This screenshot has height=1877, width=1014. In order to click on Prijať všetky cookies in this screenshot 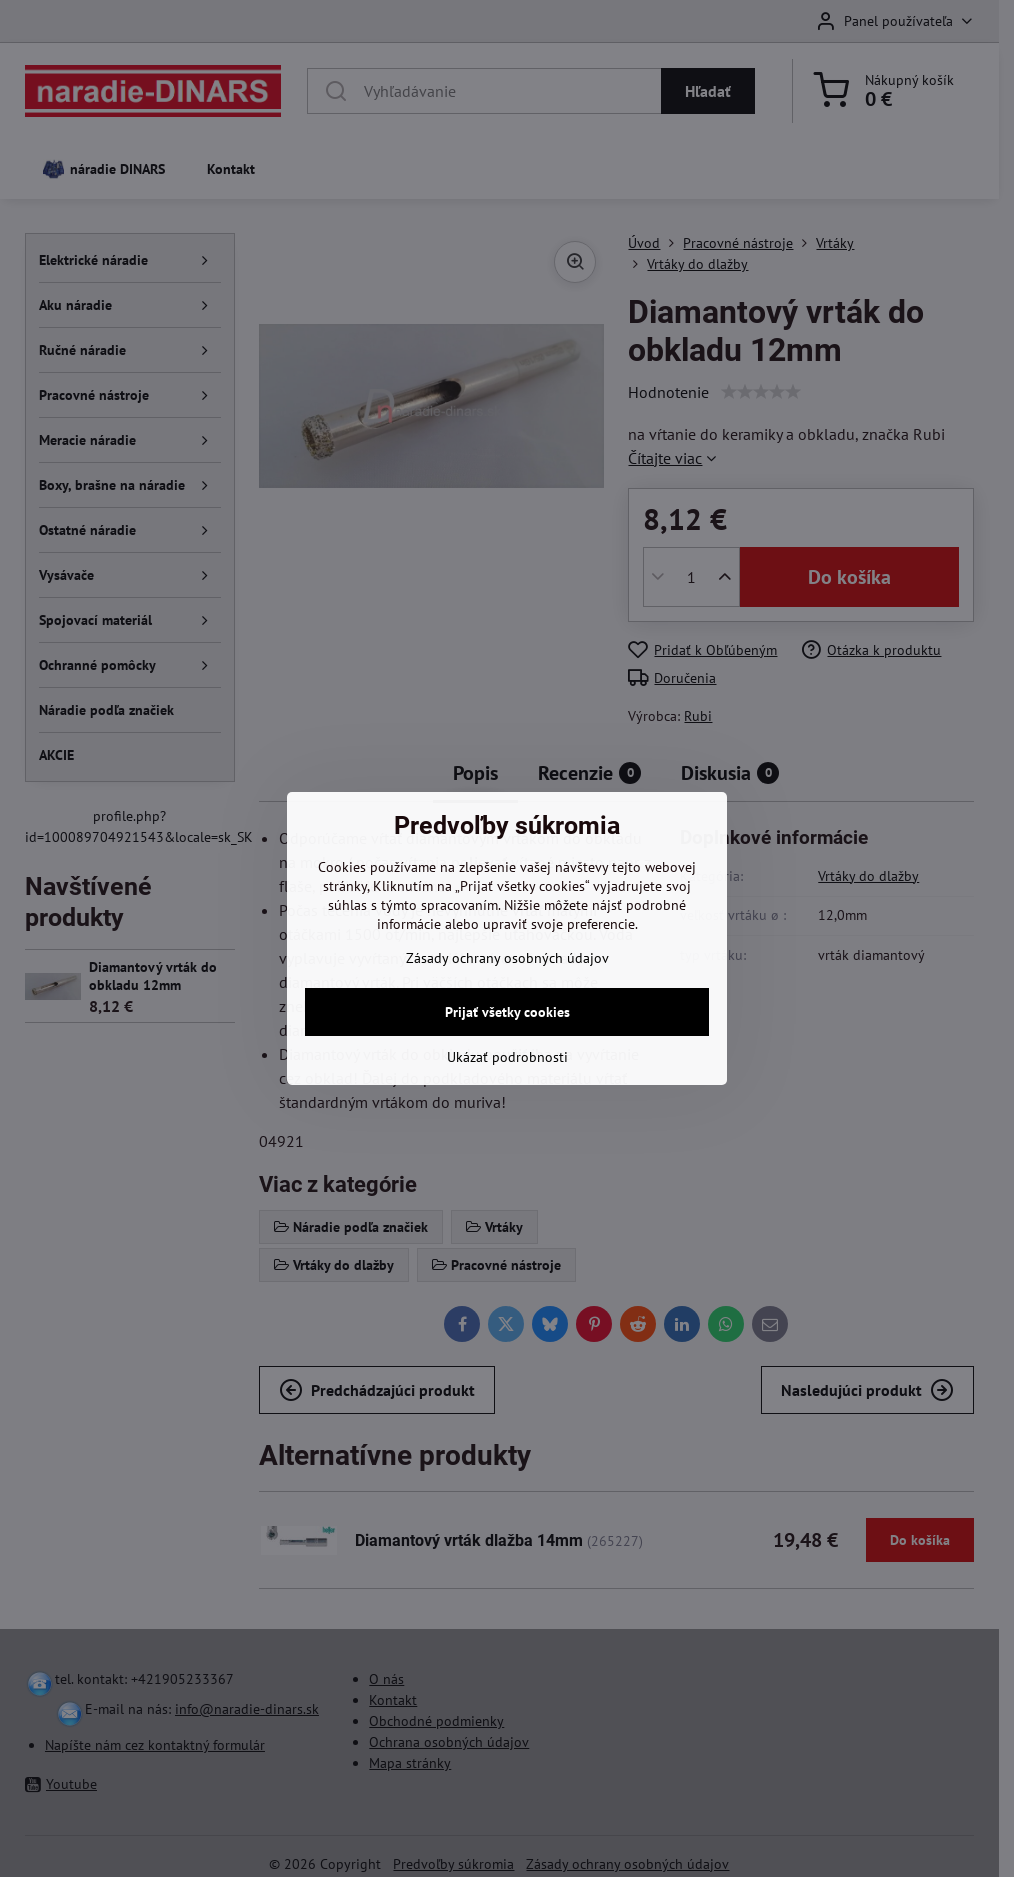, I will do `click(507, 1012)`.